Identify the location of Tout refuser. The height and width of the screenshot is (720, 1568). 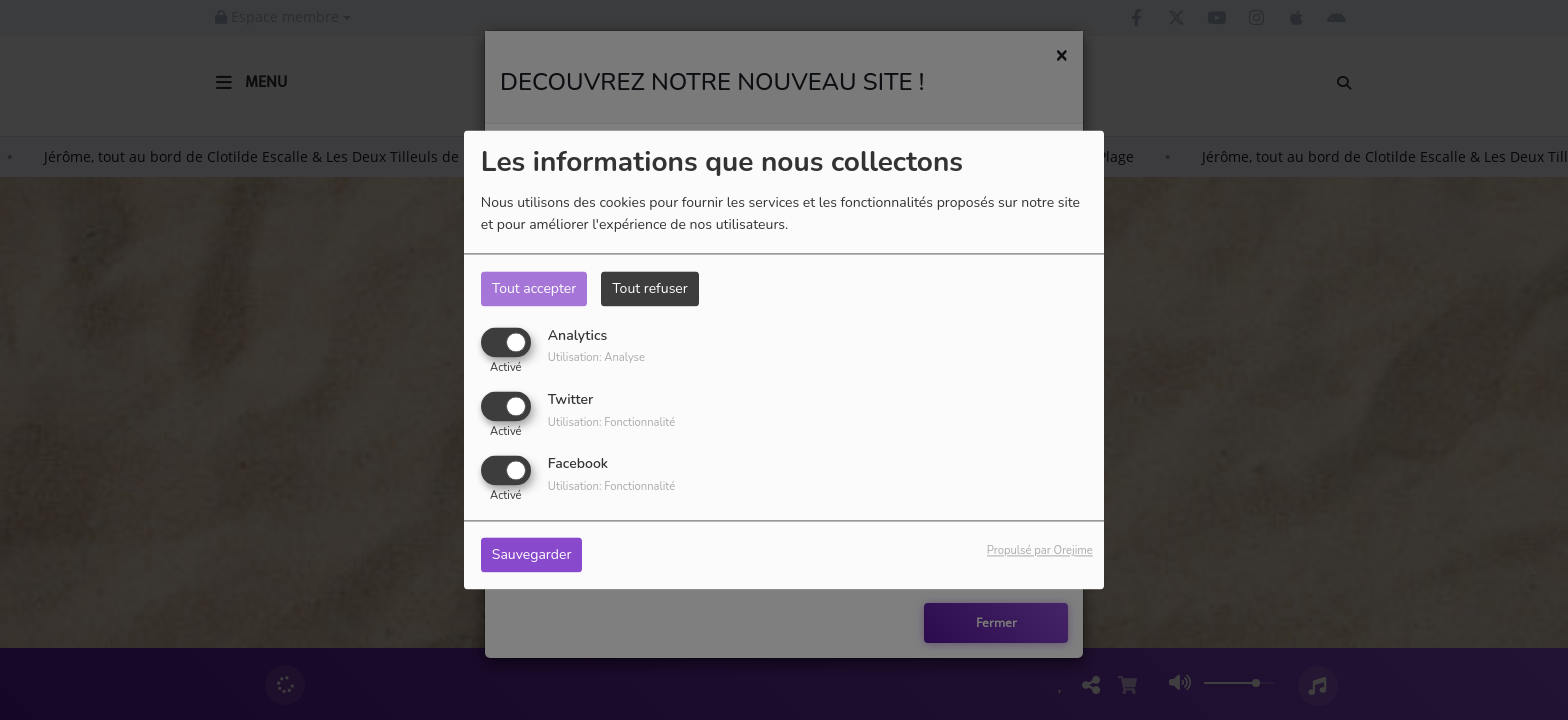
(650, 288).